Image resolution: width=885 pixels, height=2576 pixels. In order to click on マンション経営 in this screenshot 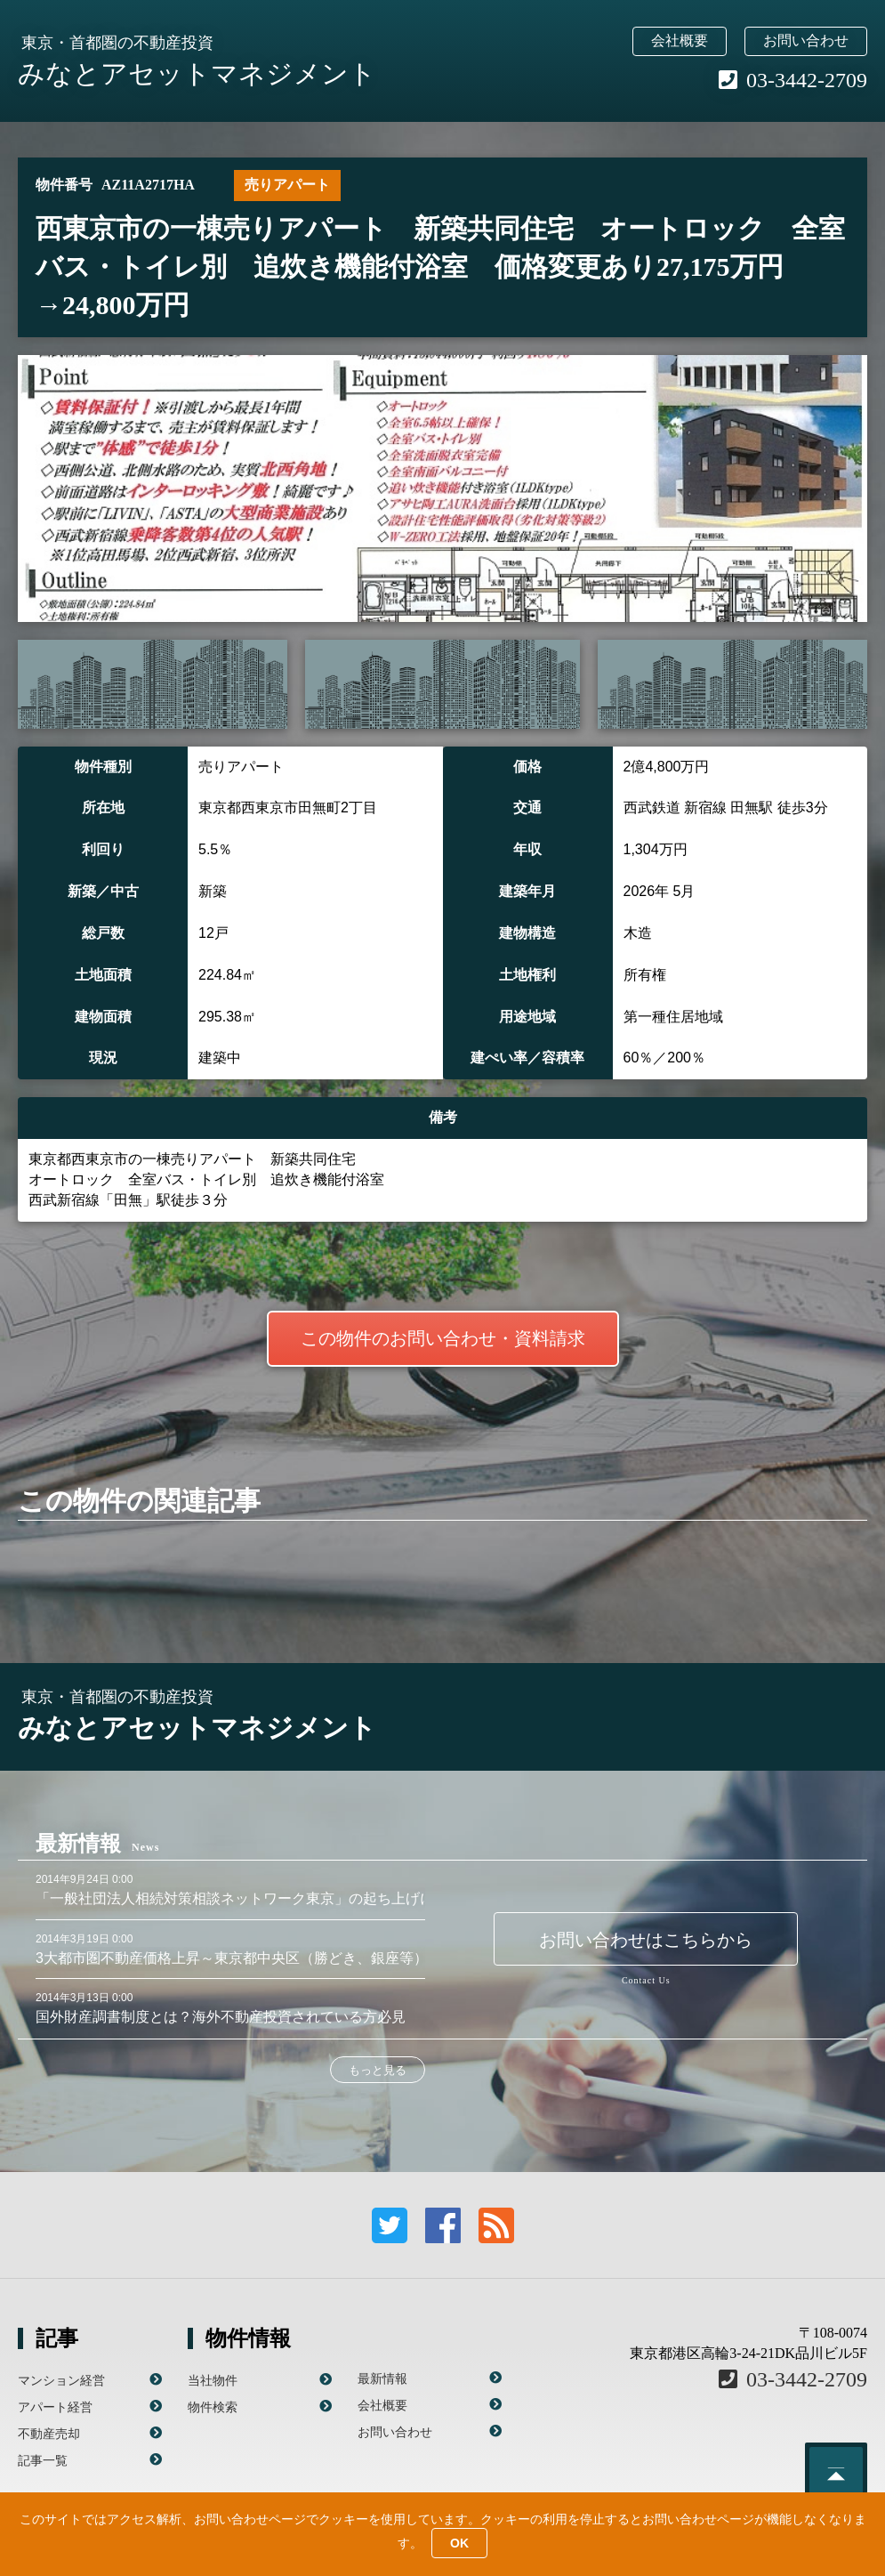, I will do `click(61, 2380)`.